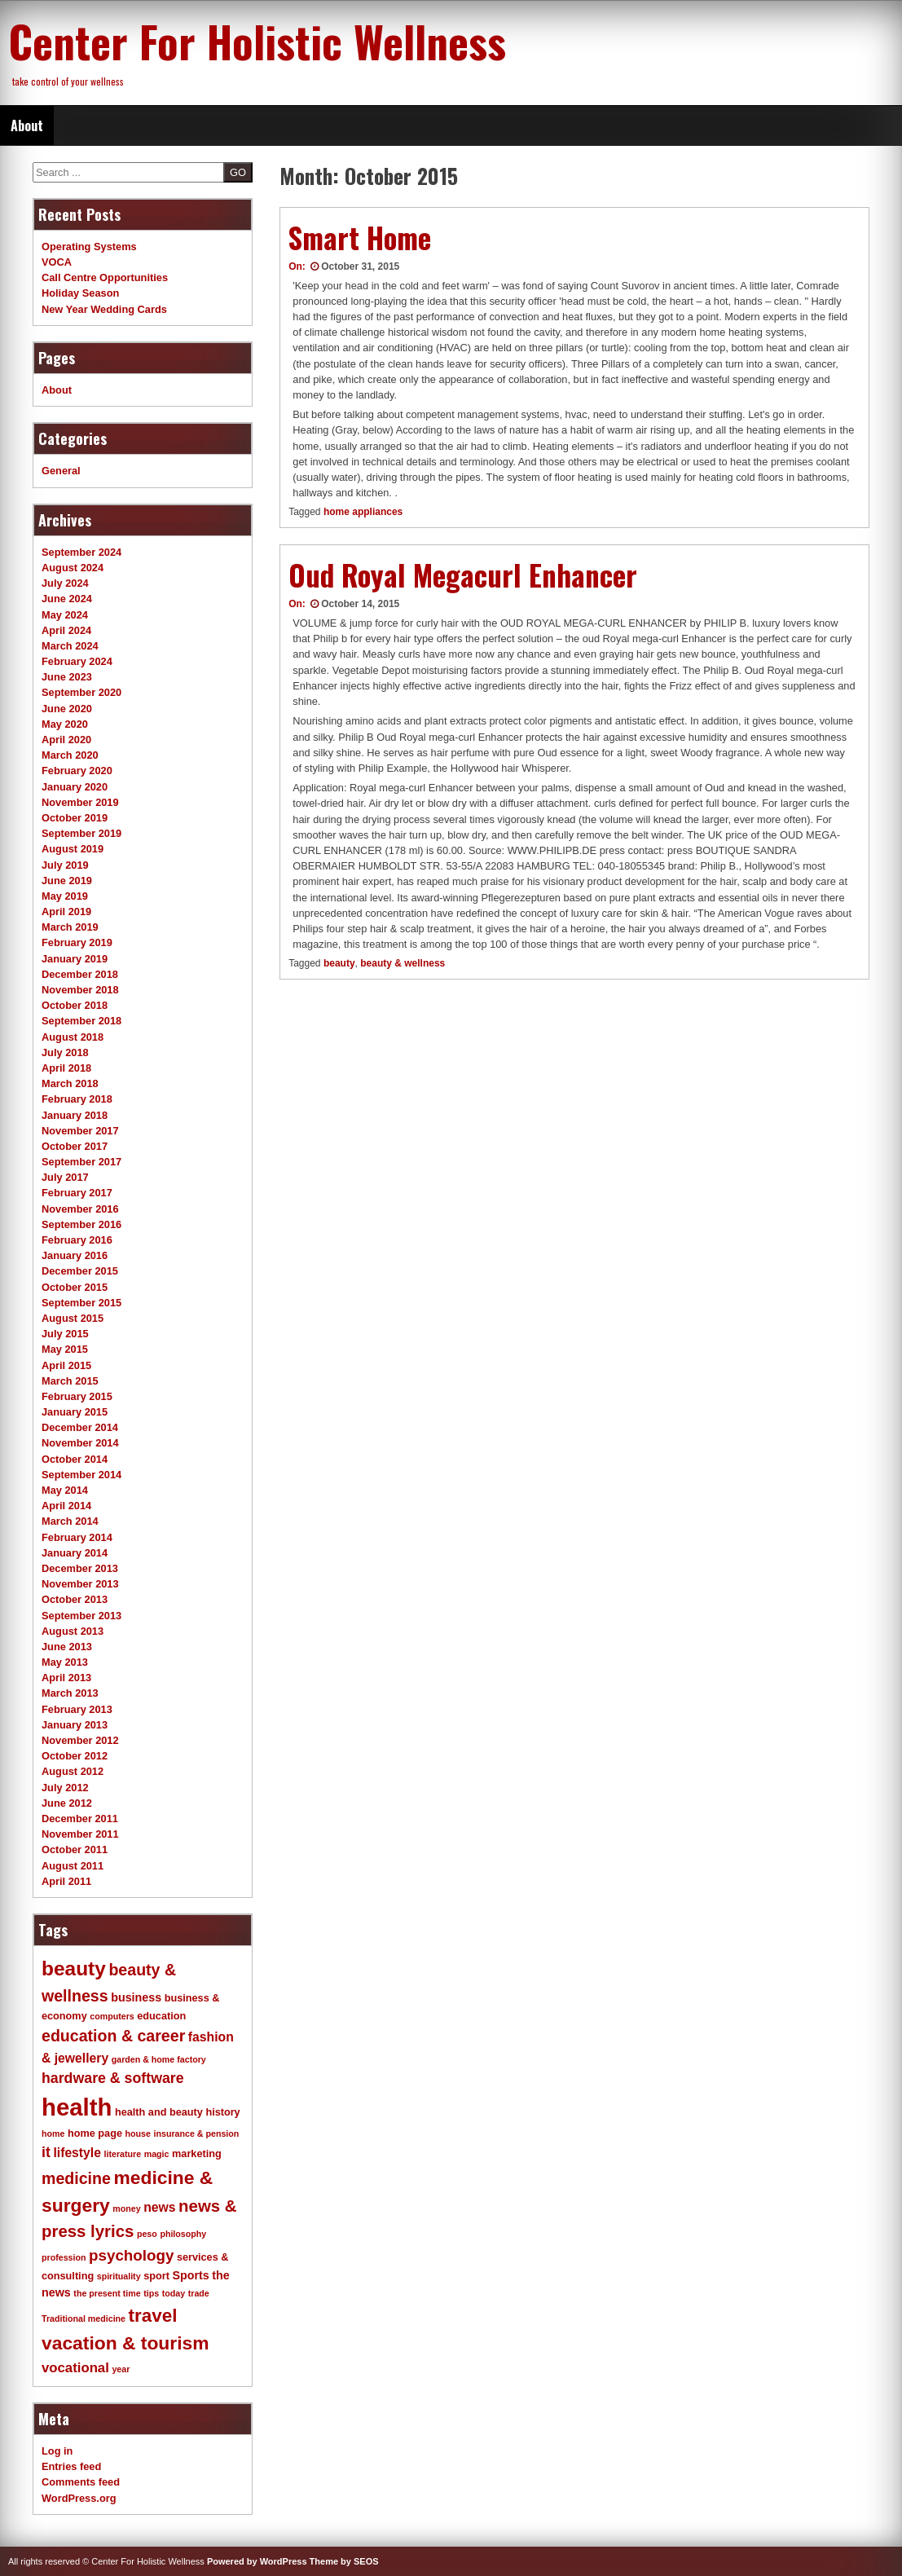  I want to click on October 2019, so click(75, 818).